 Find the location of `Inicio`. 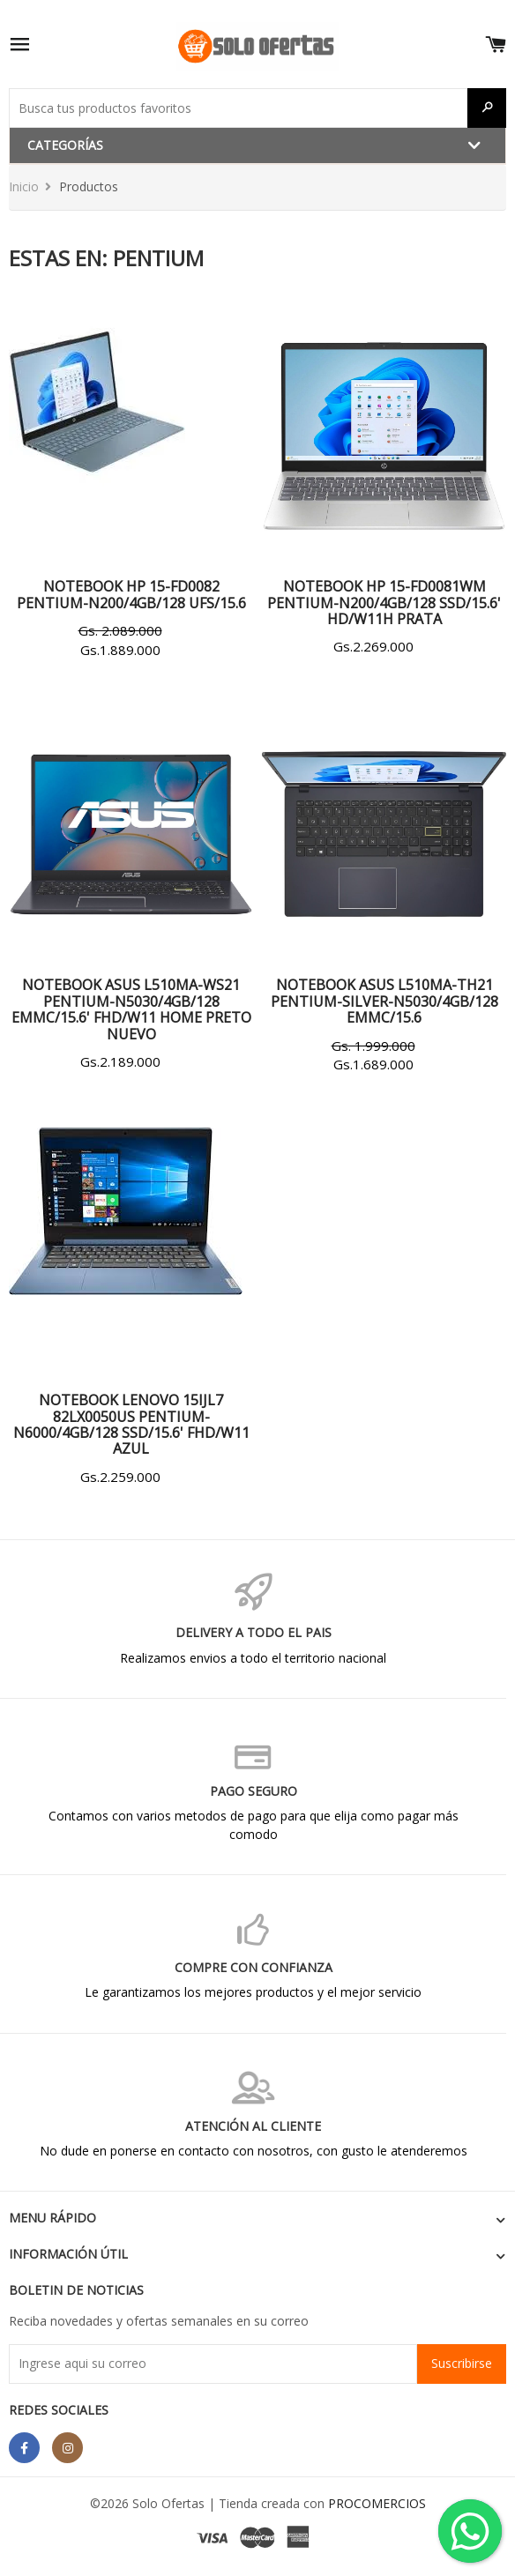

Inicio is located at coordinates (24, 186).